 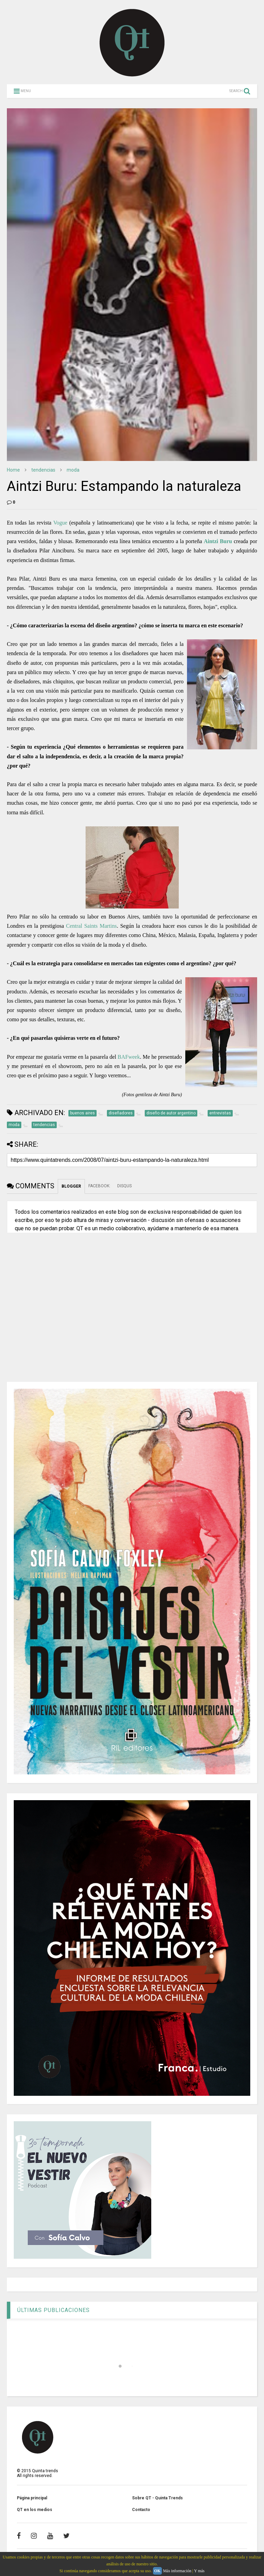 What do you see at coordinates (13, 470) in the screenshot?
I see `Home` at bounding box center [13, 470].